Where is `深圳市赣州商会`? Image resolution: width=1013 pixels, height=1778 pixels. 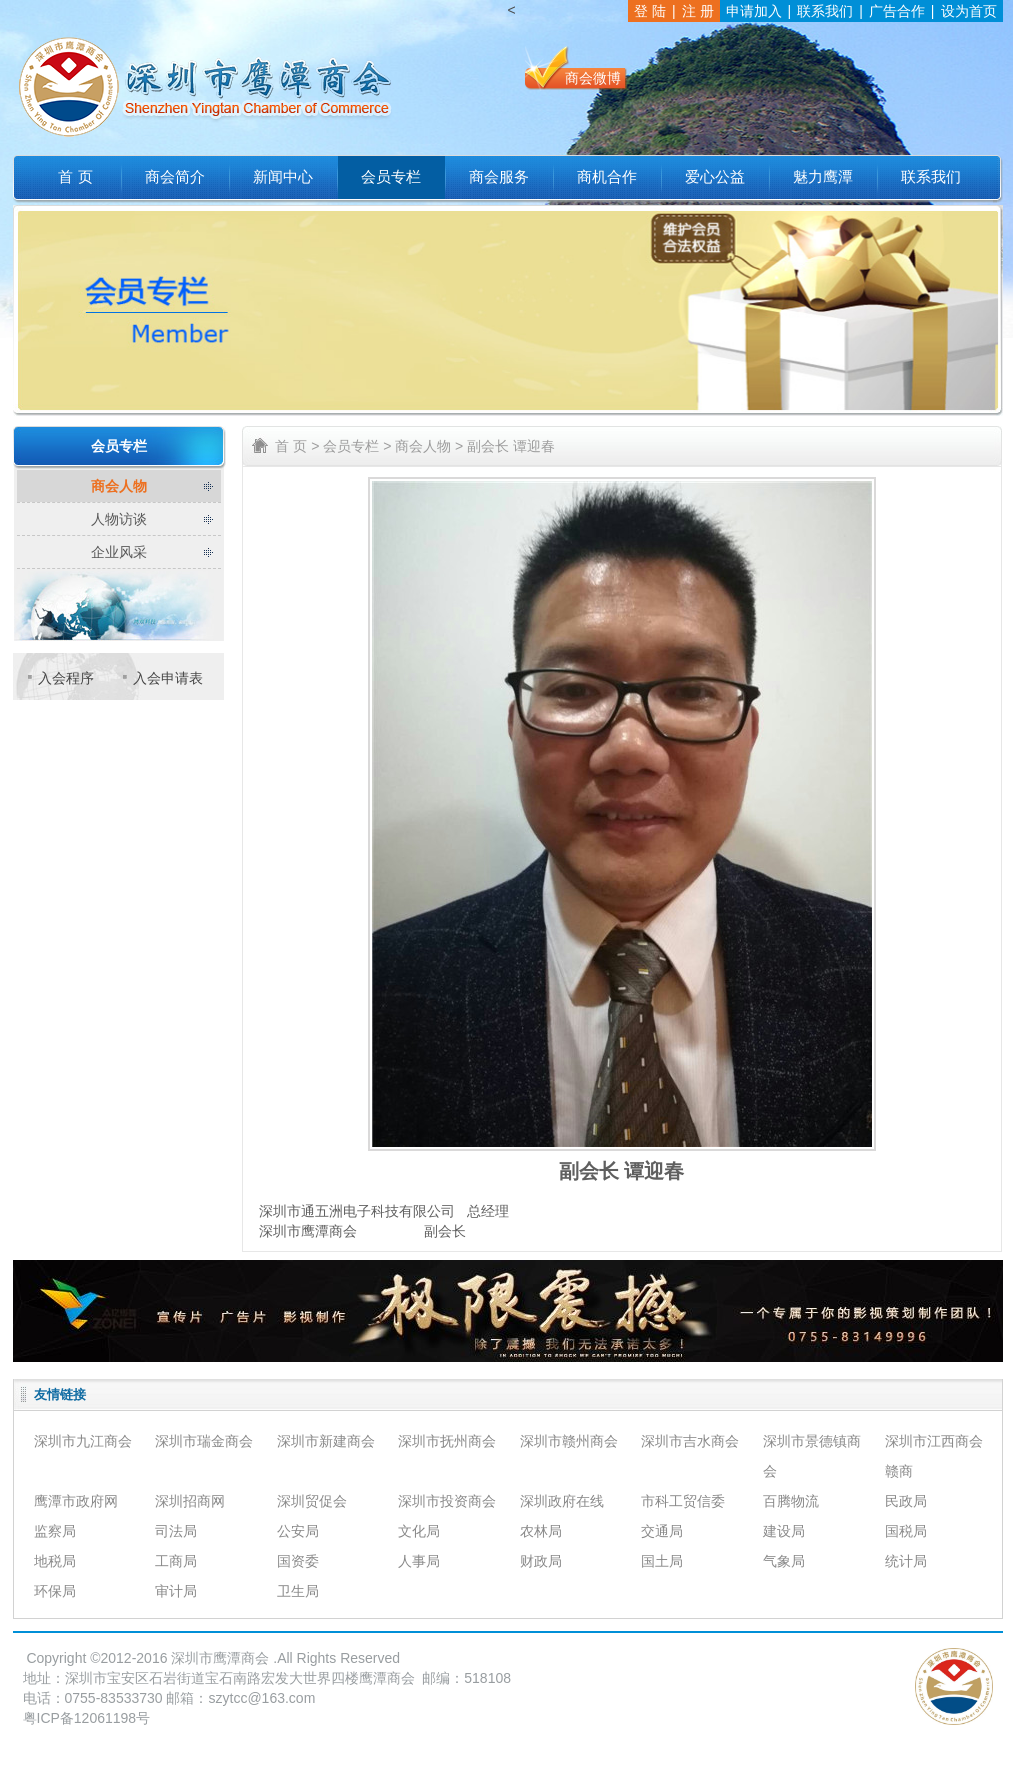
深圳市赣州商会 is located at coordinates (569, 1441).